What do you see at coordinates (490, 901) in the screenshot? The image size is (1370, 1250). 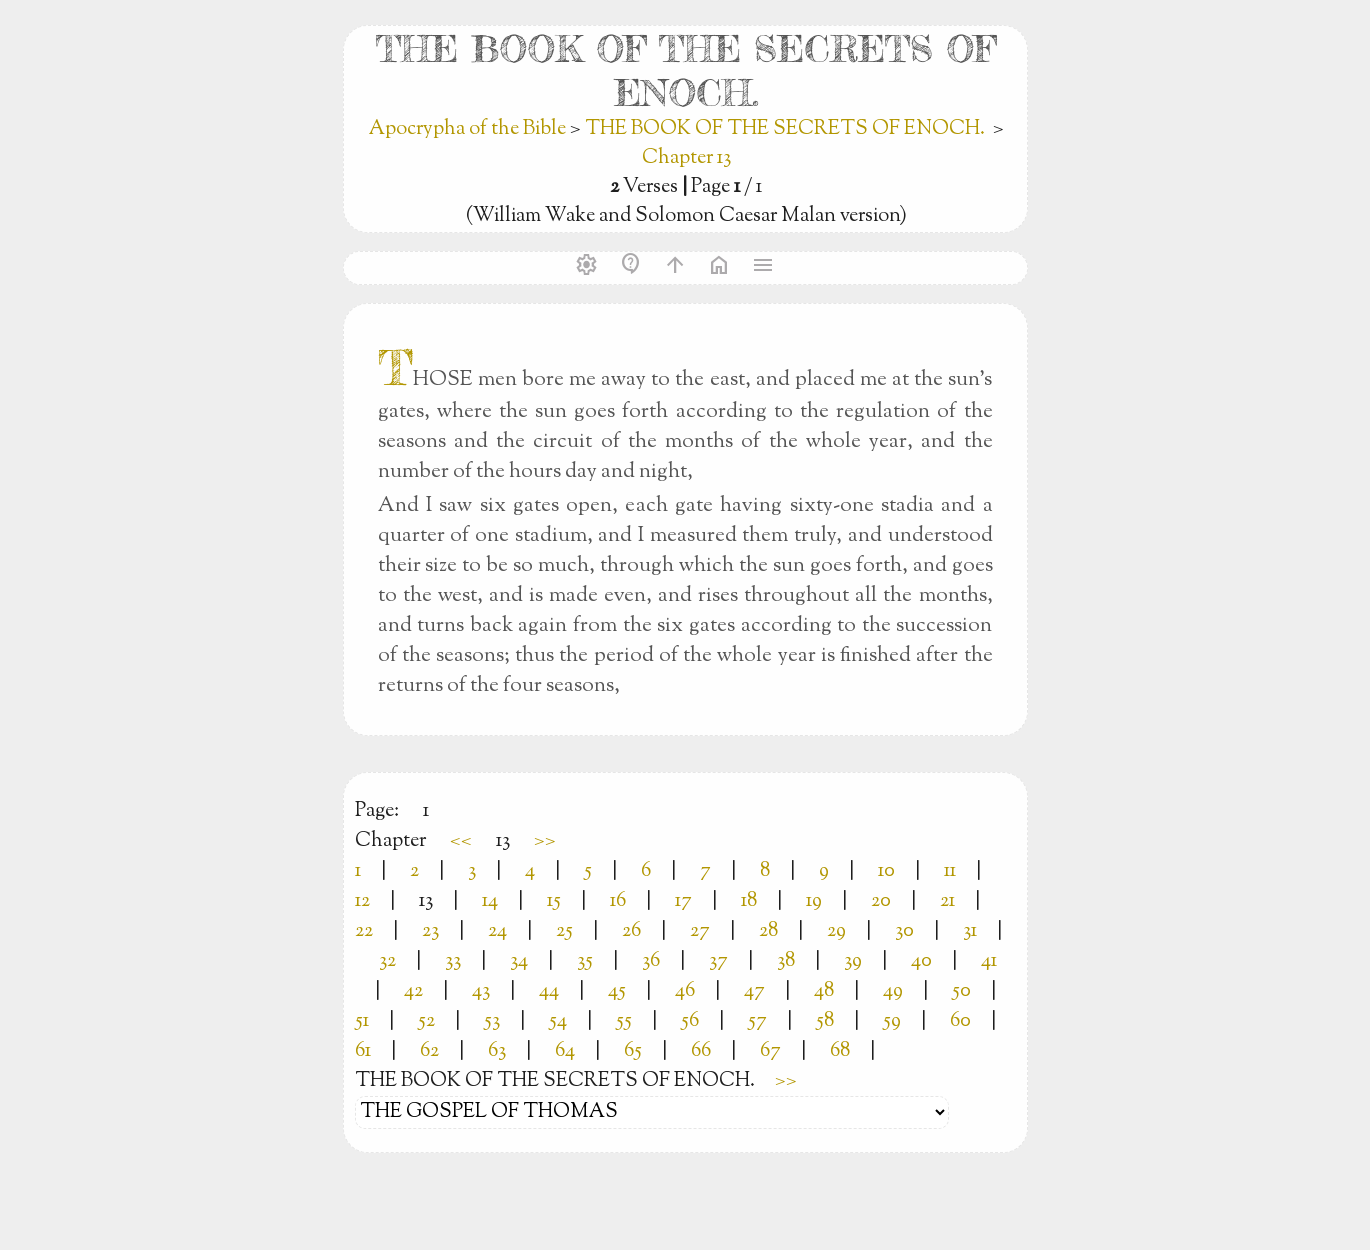 I see `14` at bounding box center [490, 901].